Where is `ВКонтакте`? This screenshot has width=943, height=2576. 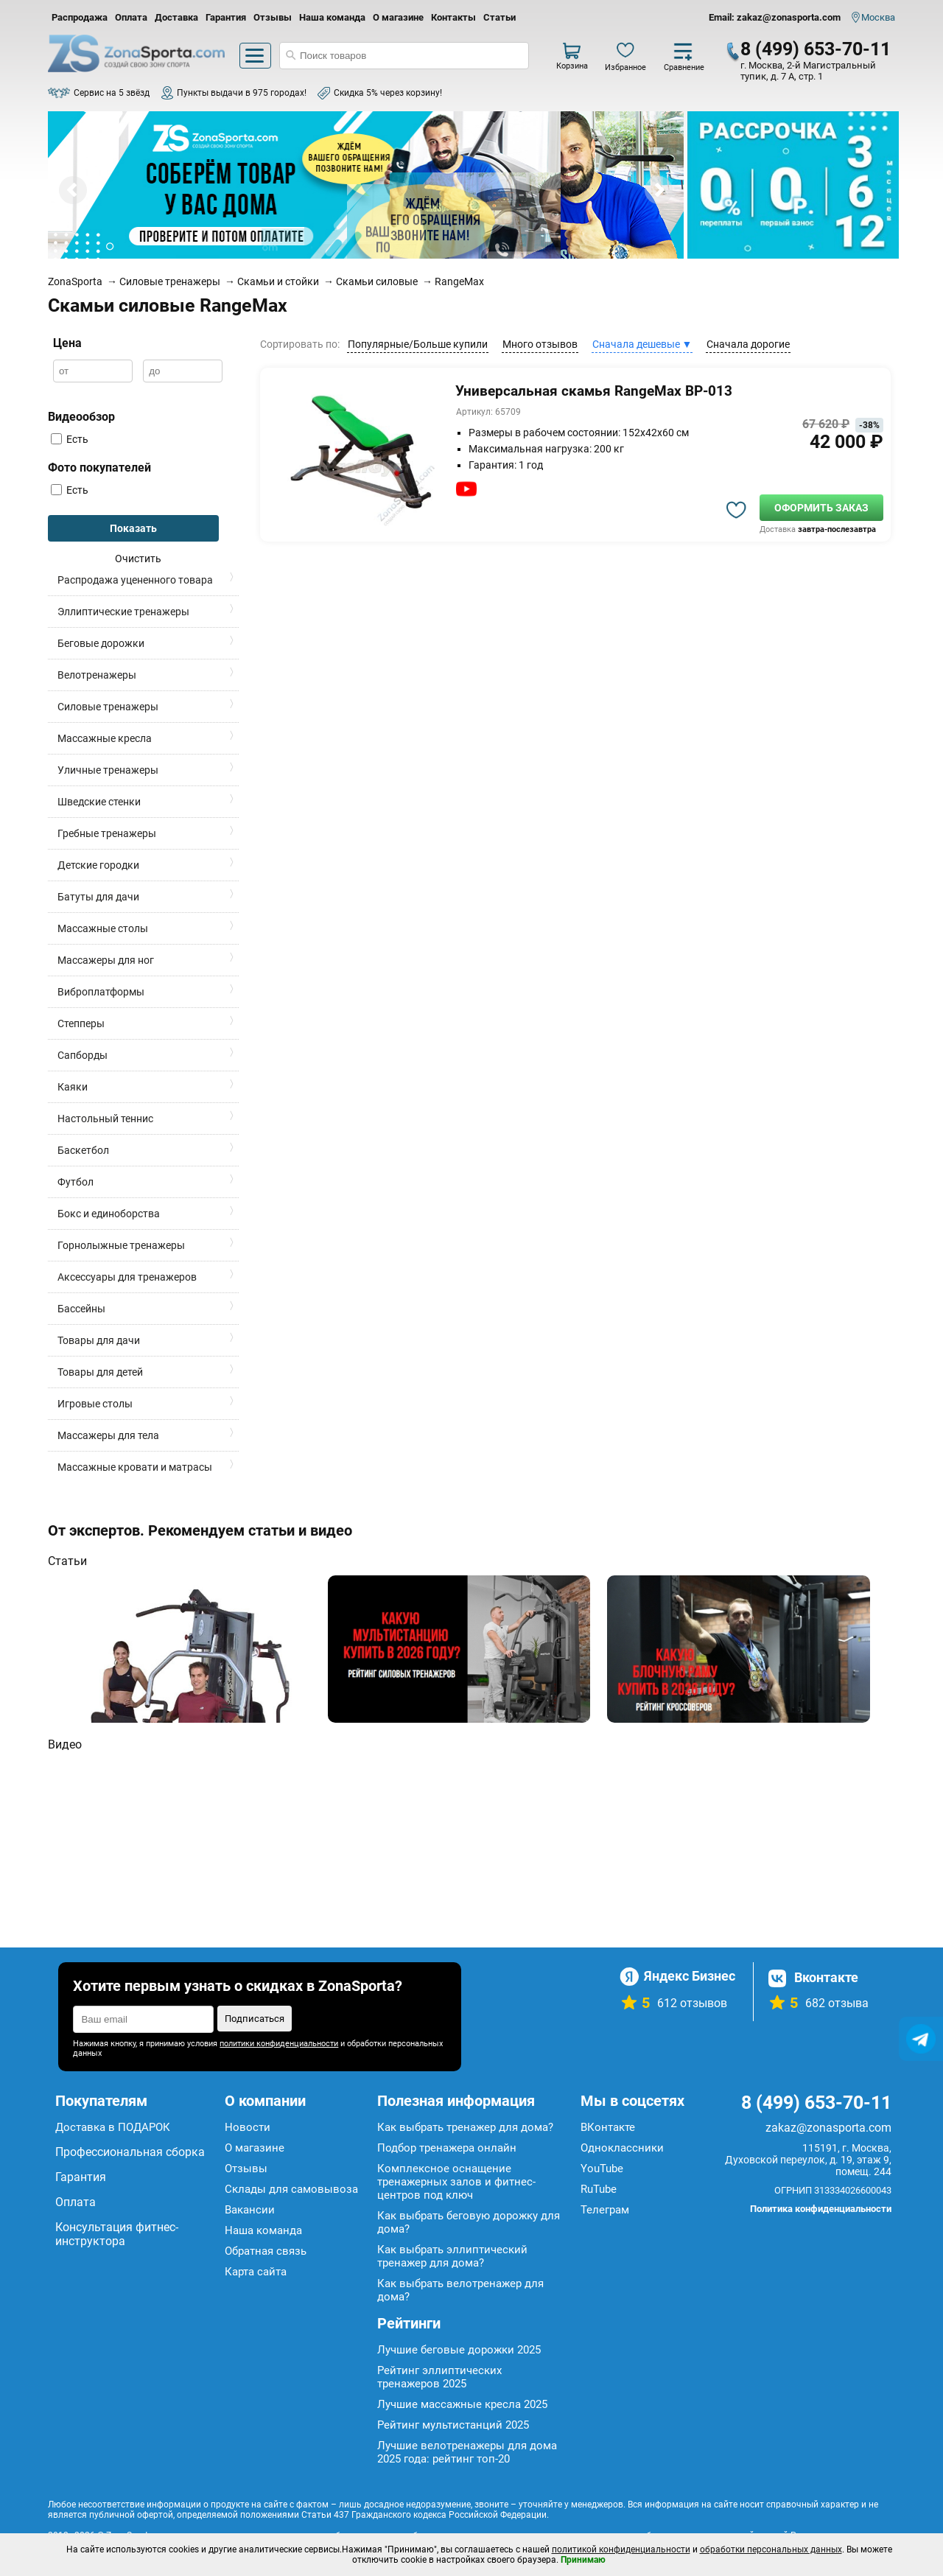 ВКонтакте is located at coordinates (608, 2127).